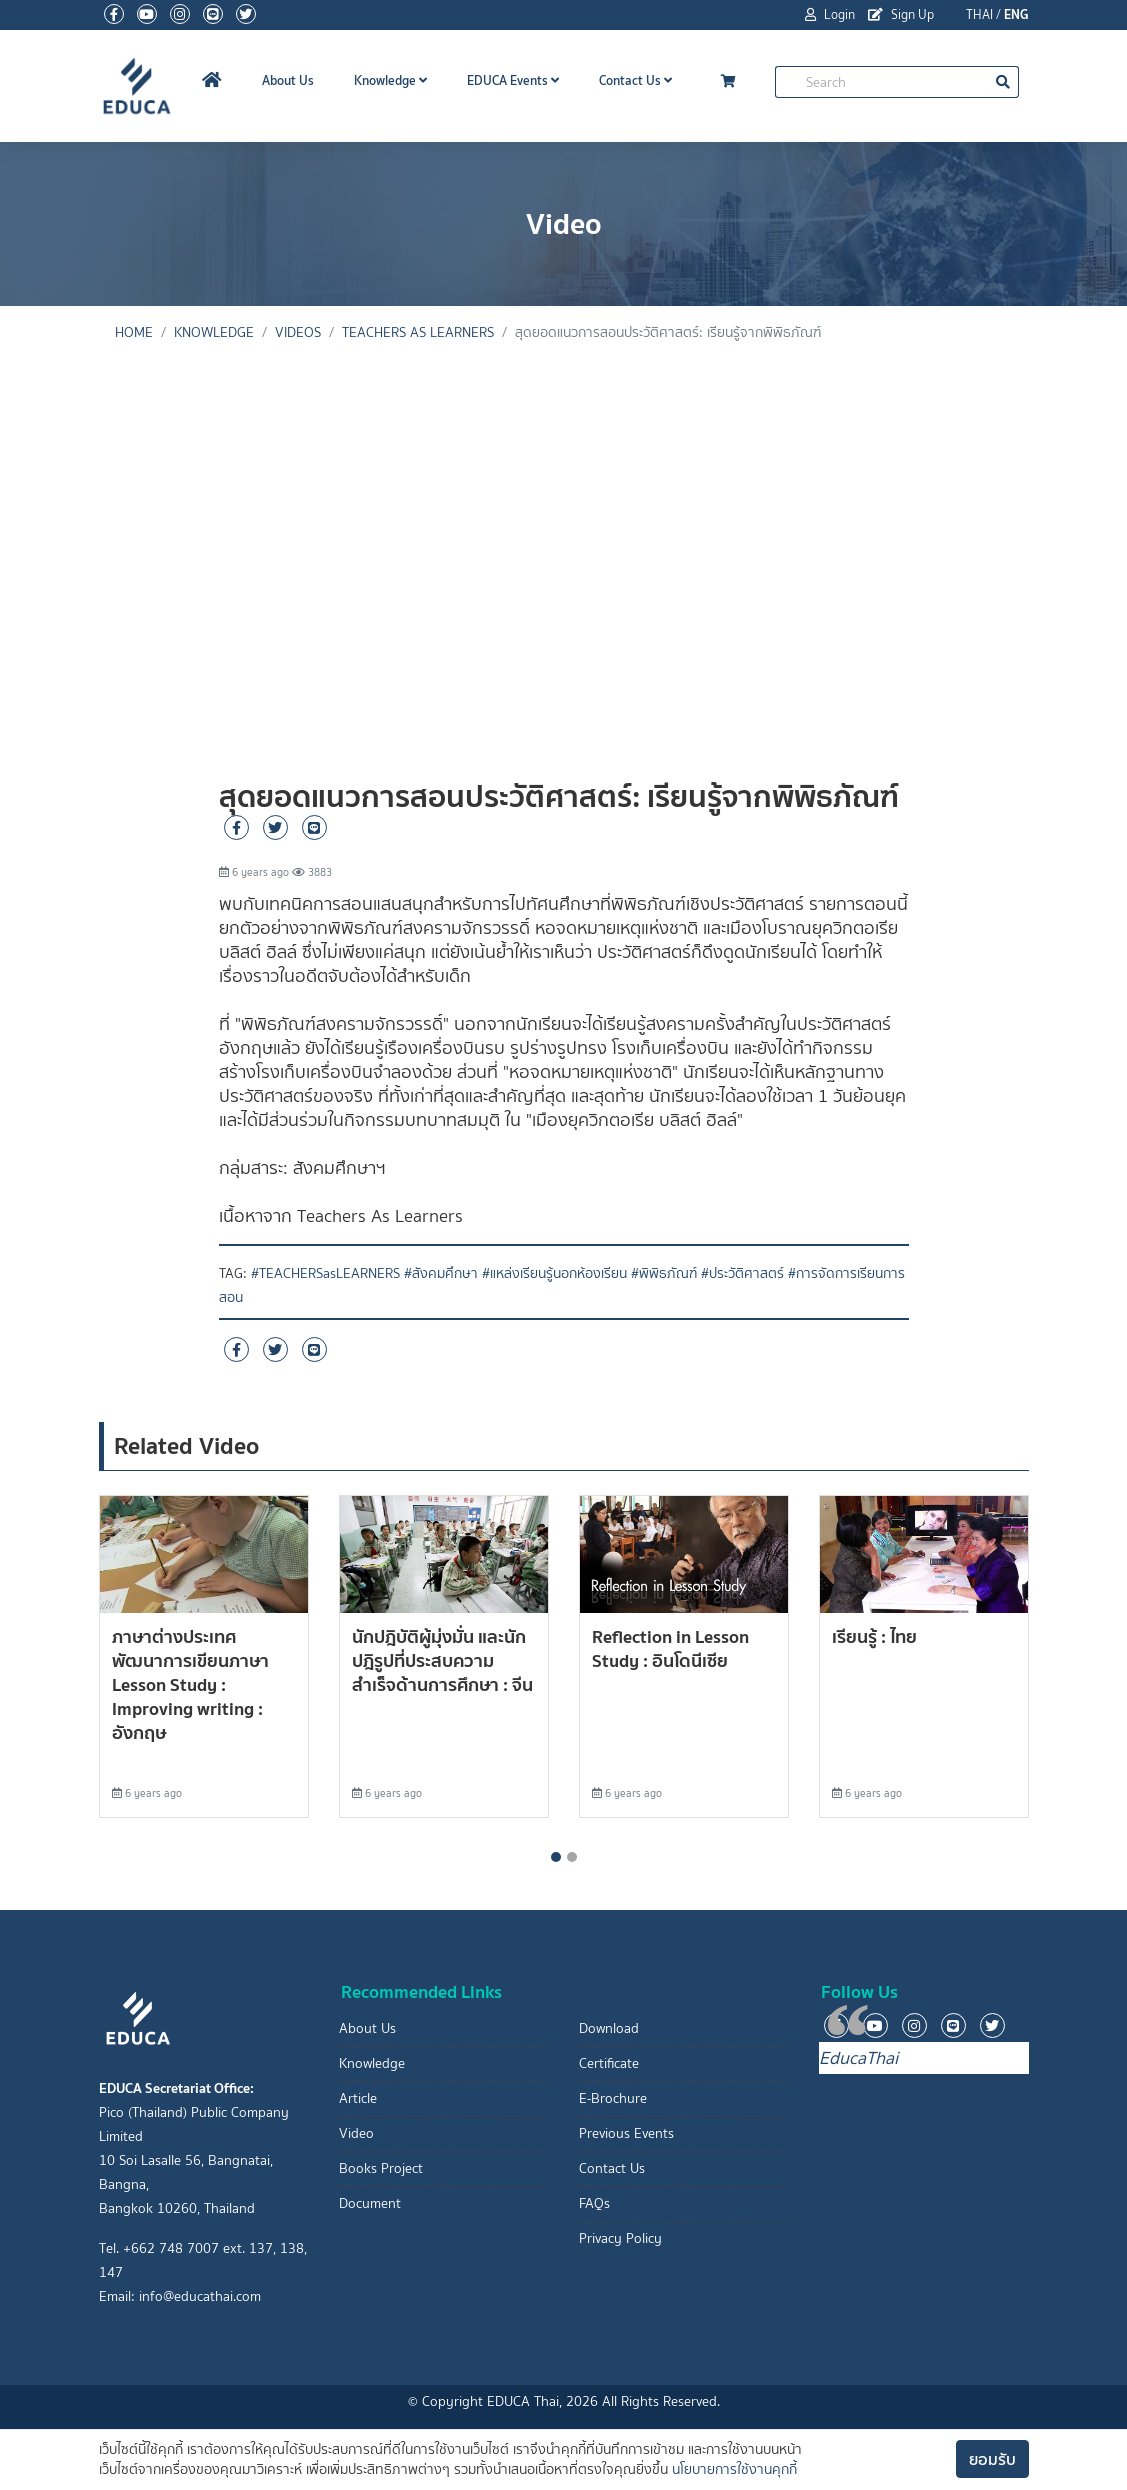 This screenshot has height=2490, width=1127. What do you see at coordinates (664, 1273) in the screenshot?
I see `#พิพิธภัณฑ์` at bounding box center [664, 1273].